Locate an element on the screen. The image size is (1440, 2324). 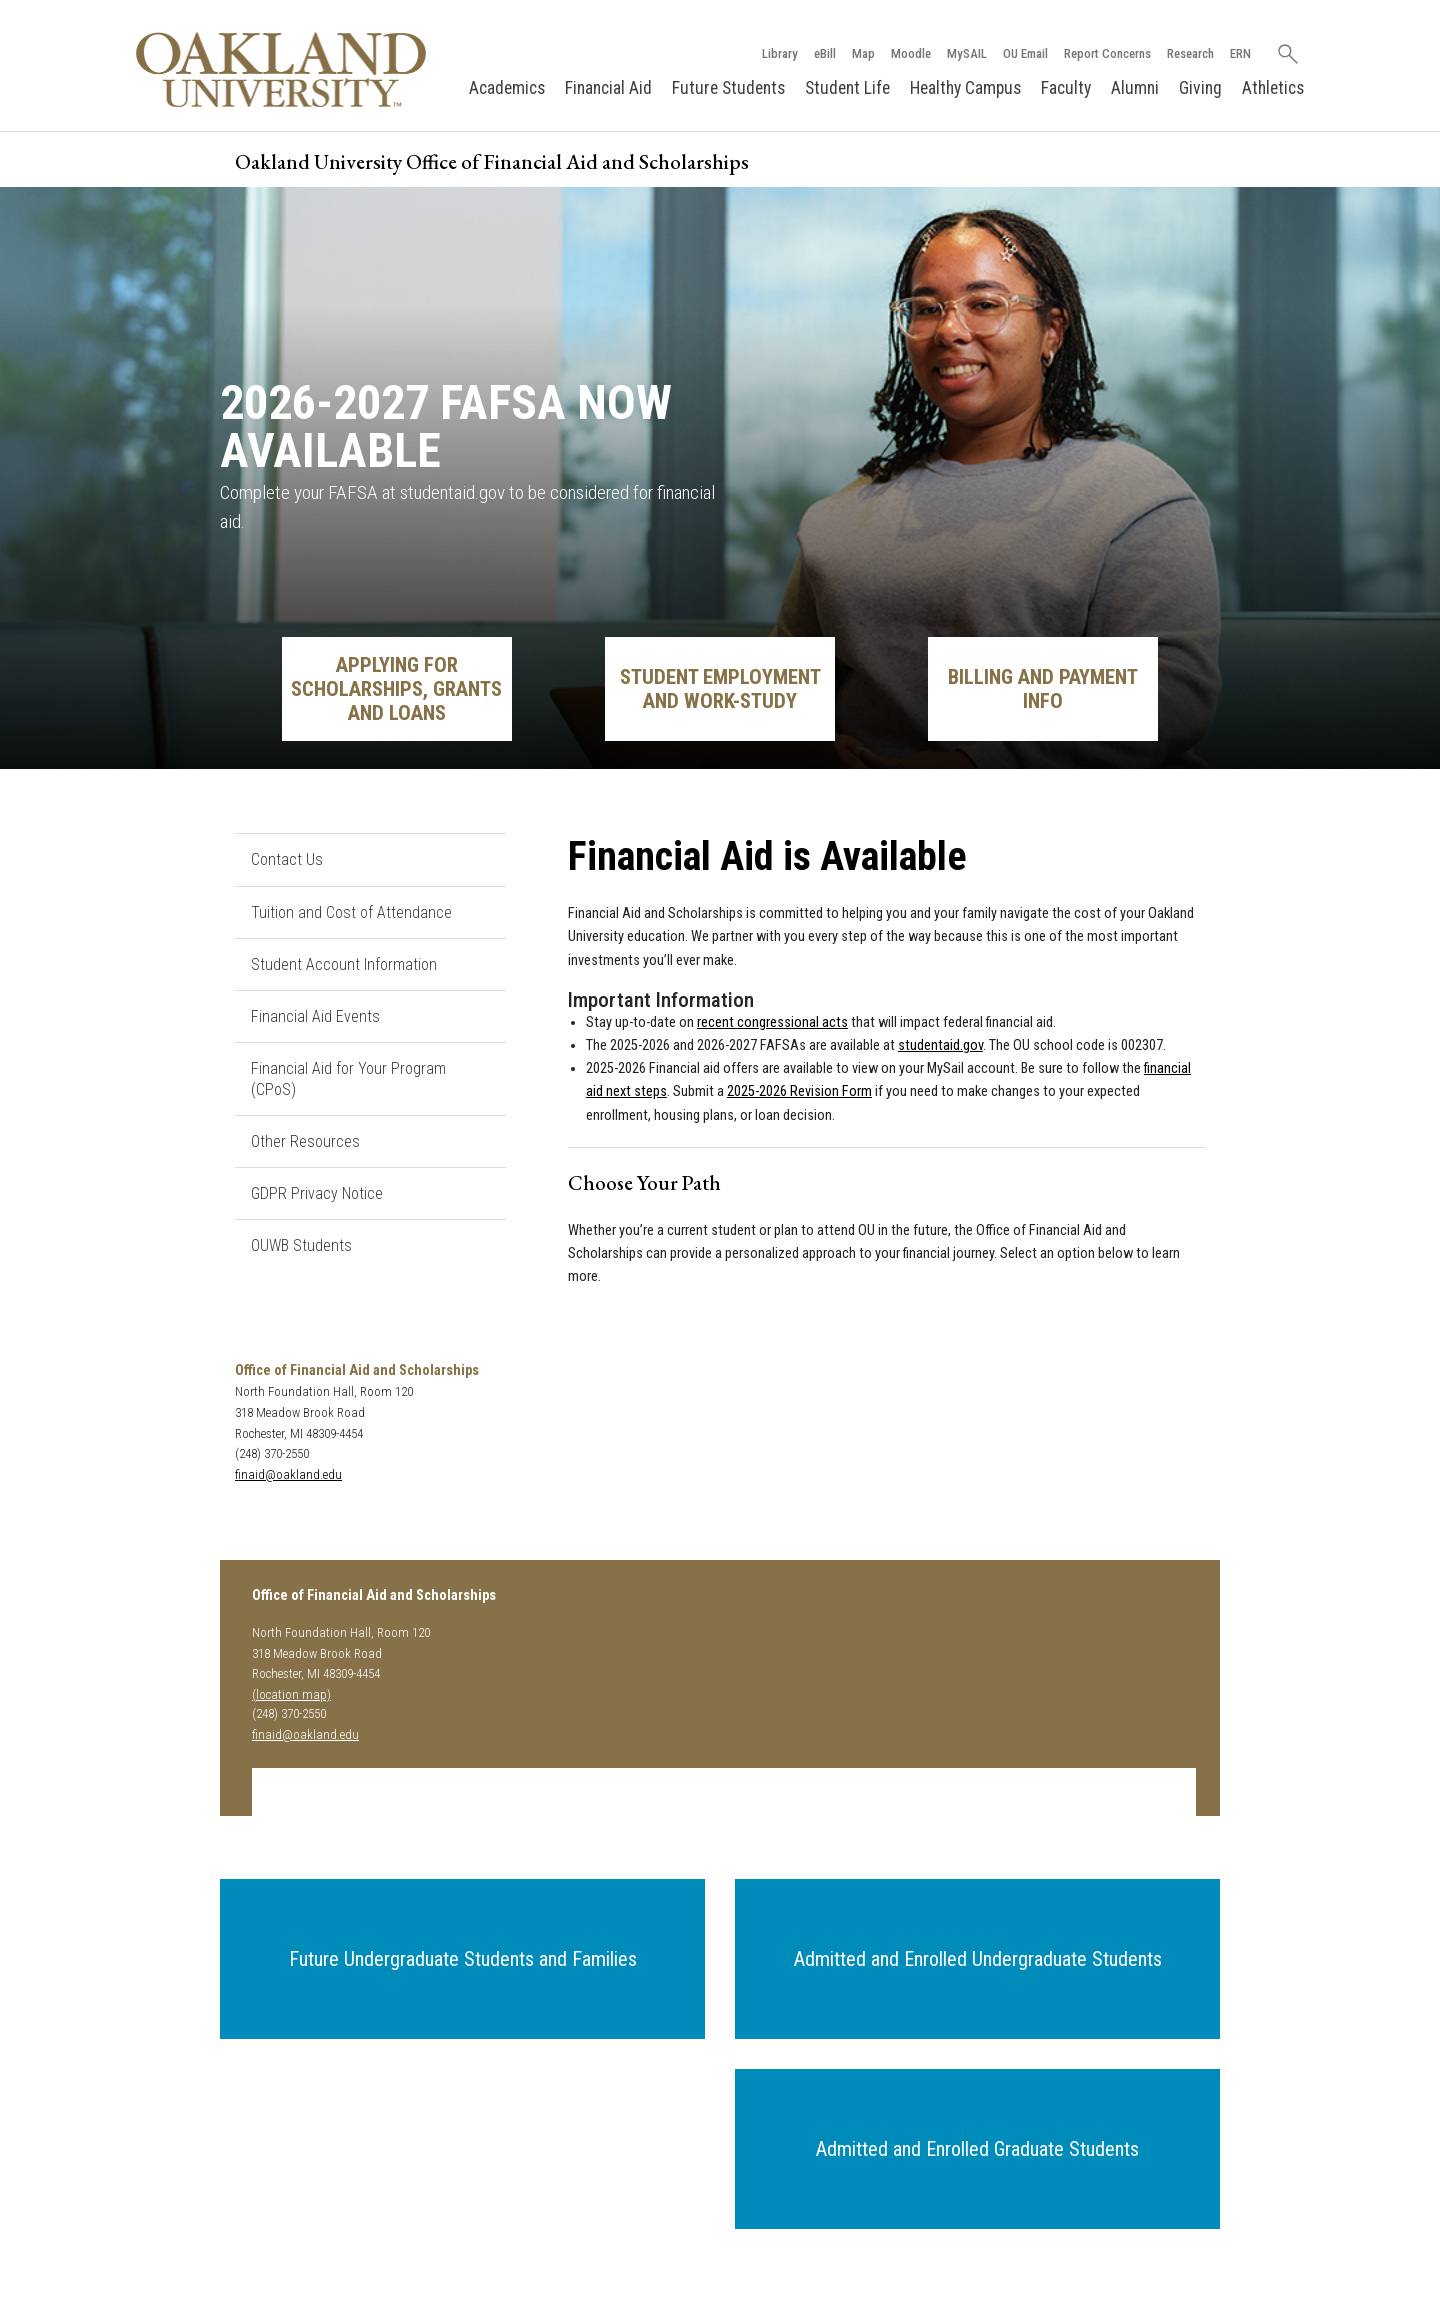
[button] is located at coordinates (462, 1959).